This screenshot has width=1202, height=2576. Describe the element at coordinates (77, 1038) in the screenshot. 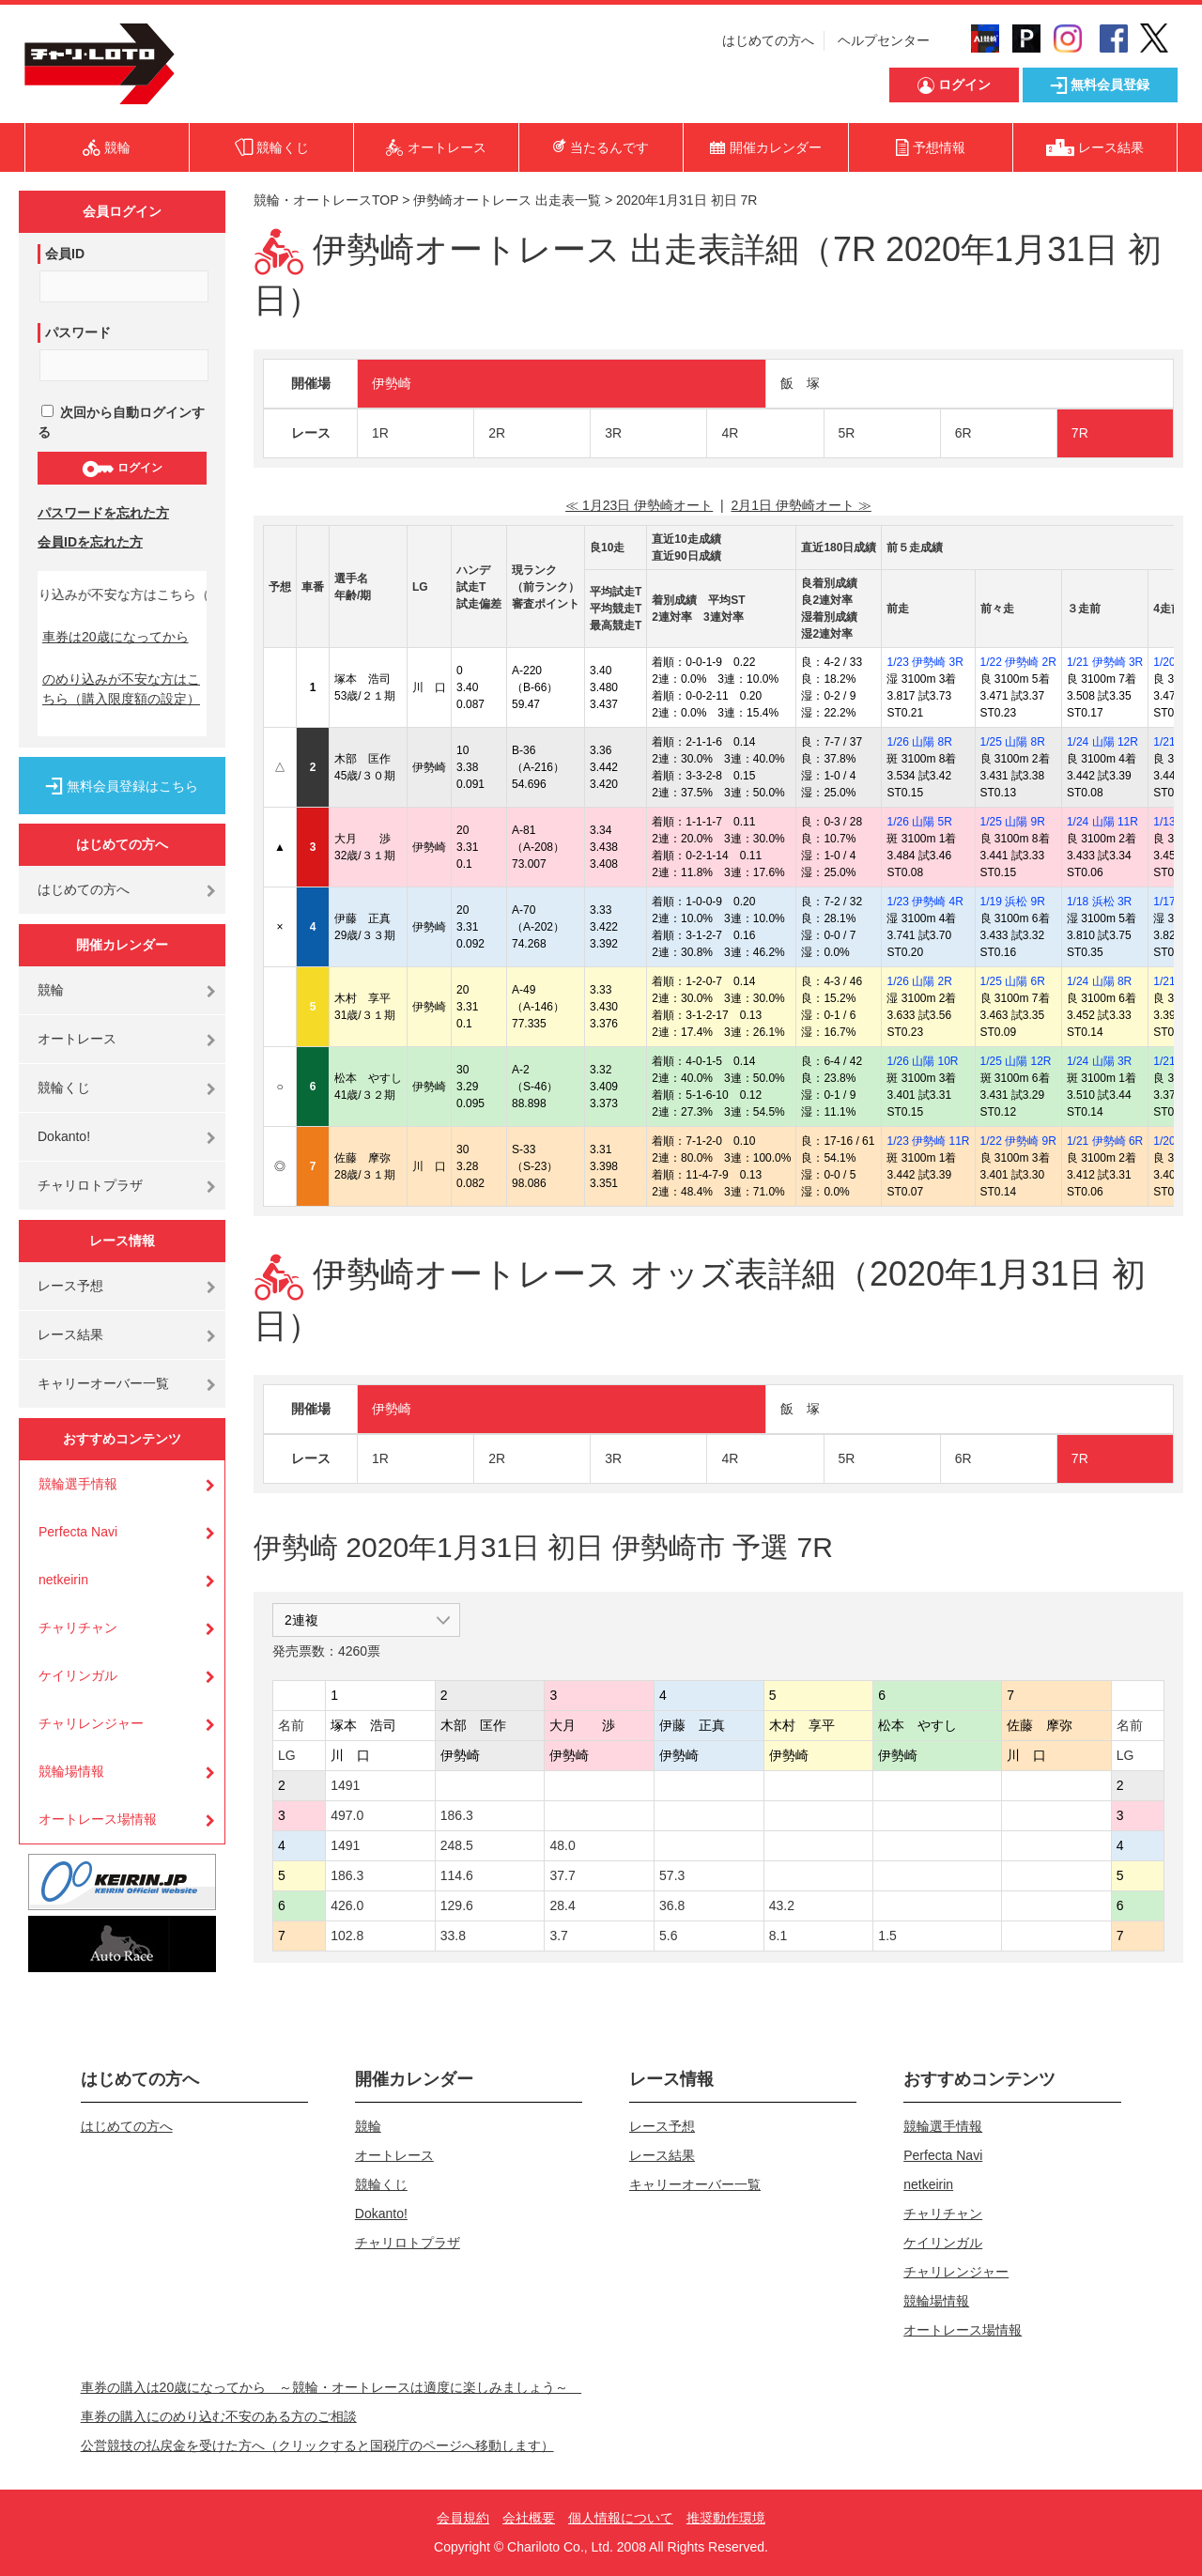

I see `オートレース` at that location.